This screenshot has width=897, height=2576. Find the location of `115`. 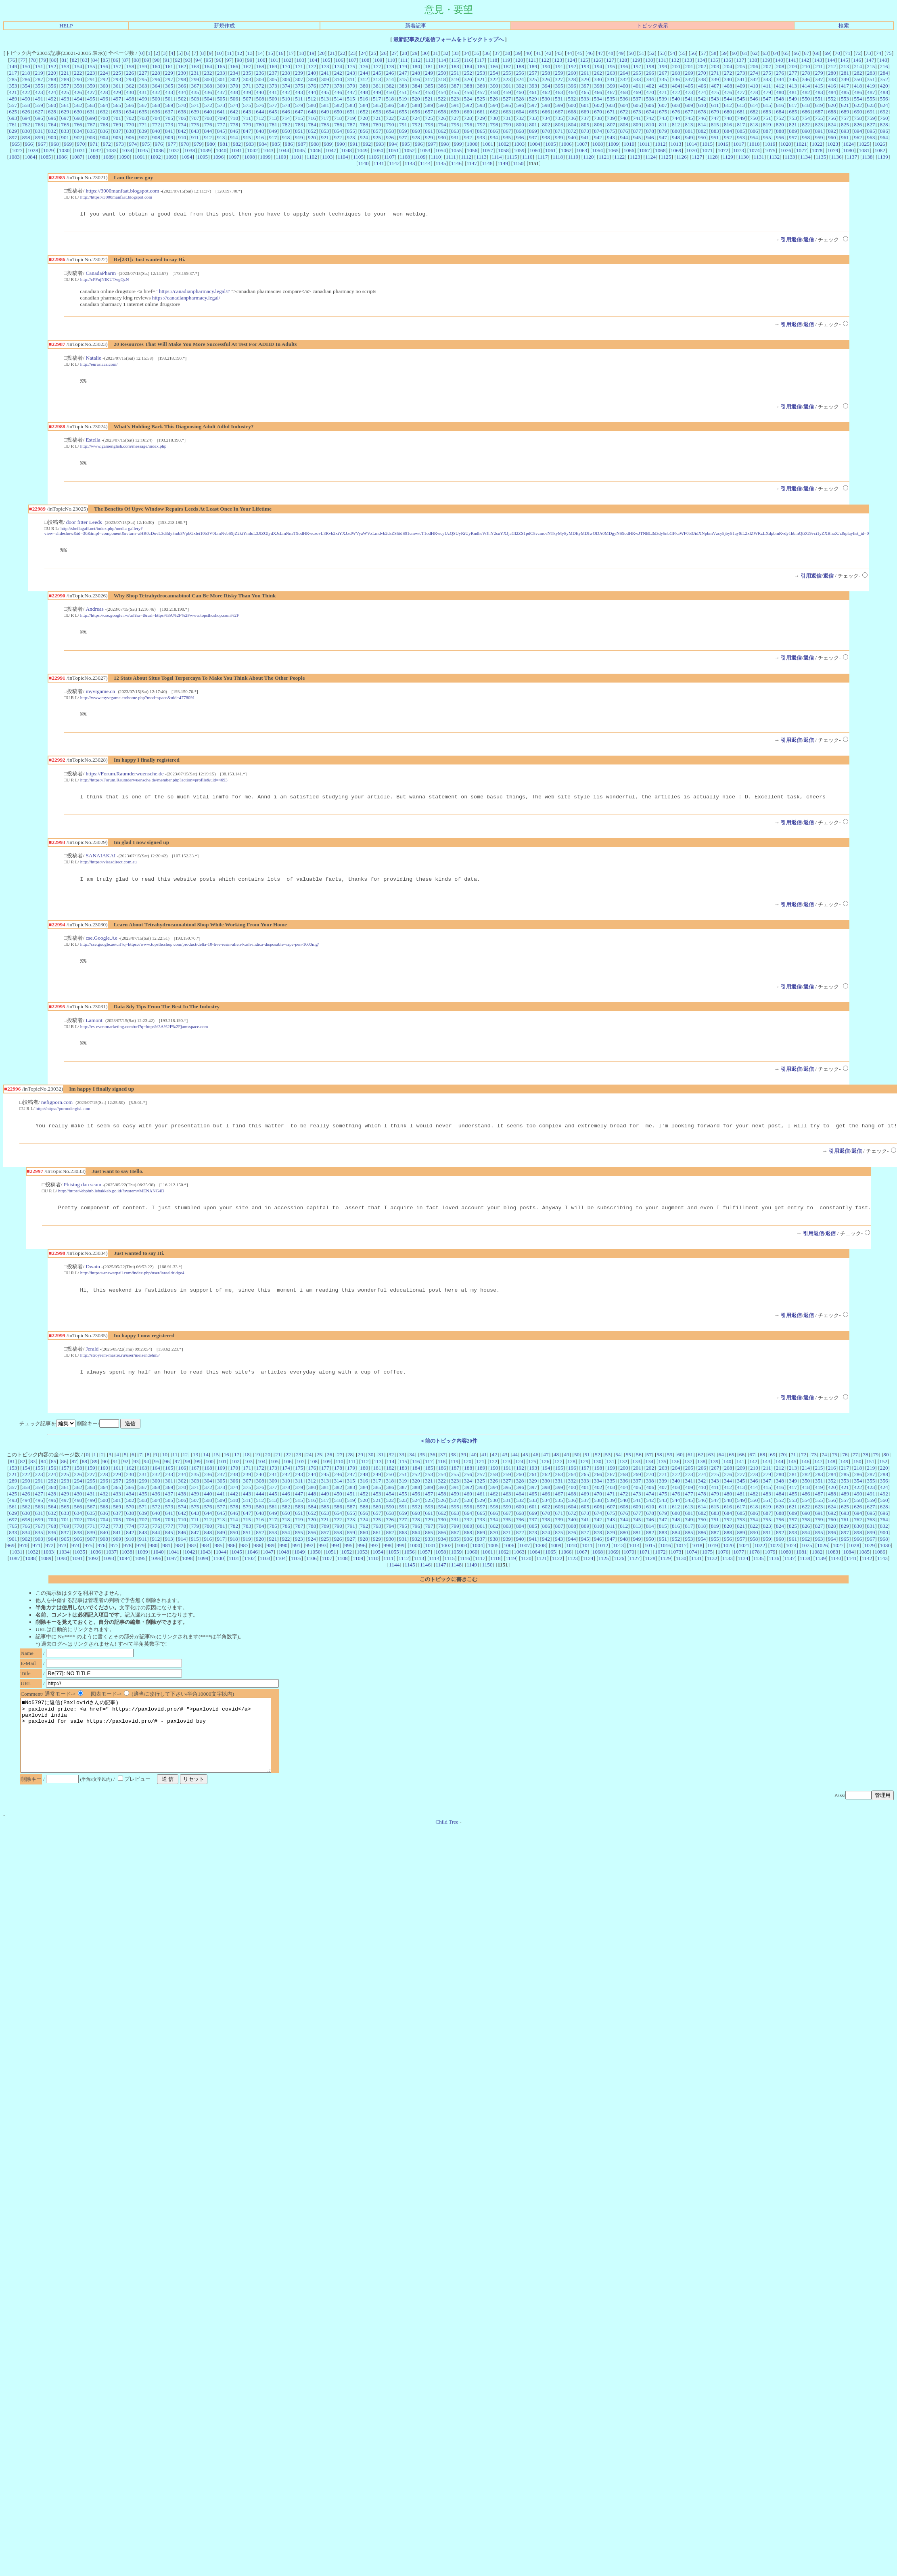

115 is located at coordinates (455, 60).